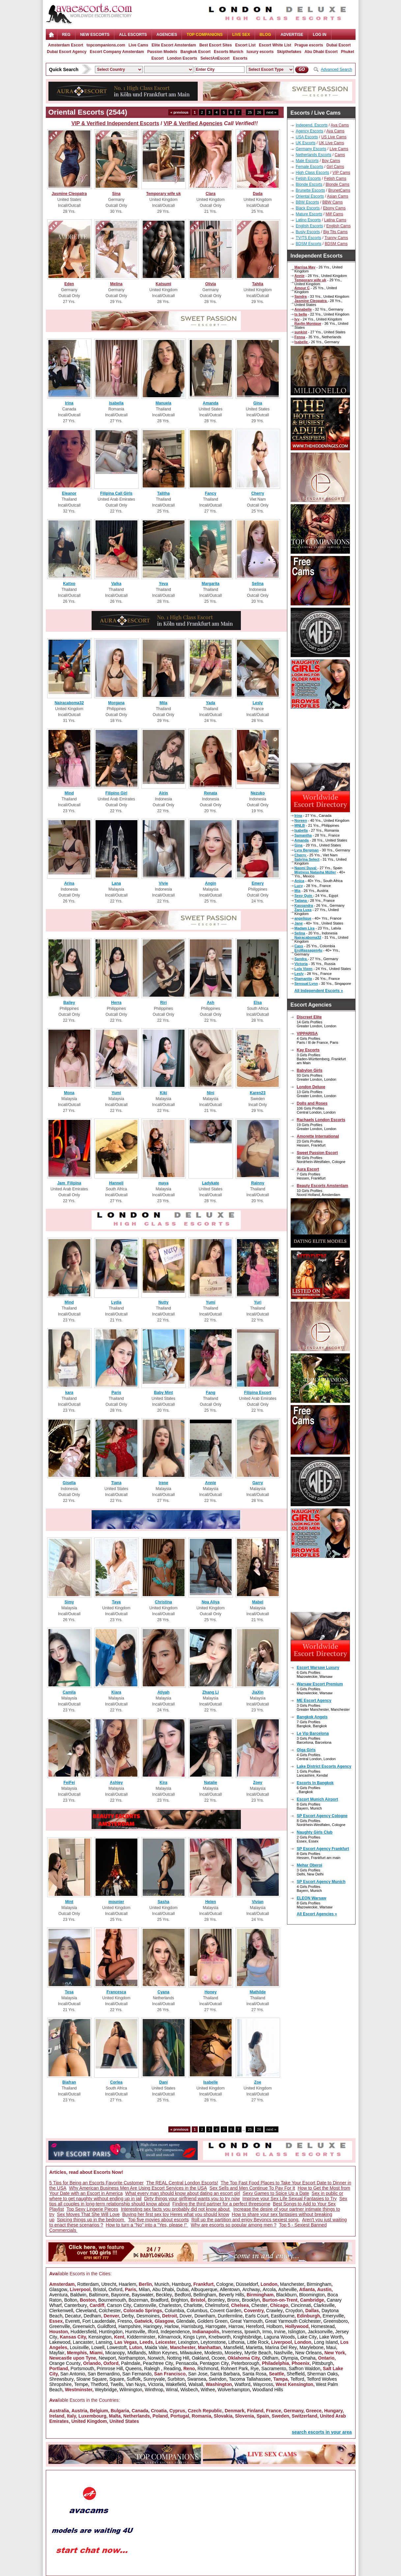 The height and width of the screenshot is (2576, 401). What do you see at coordinates (175, 2331) in the screenshot?
I see `Independence` at bounding box center [175, 2331].